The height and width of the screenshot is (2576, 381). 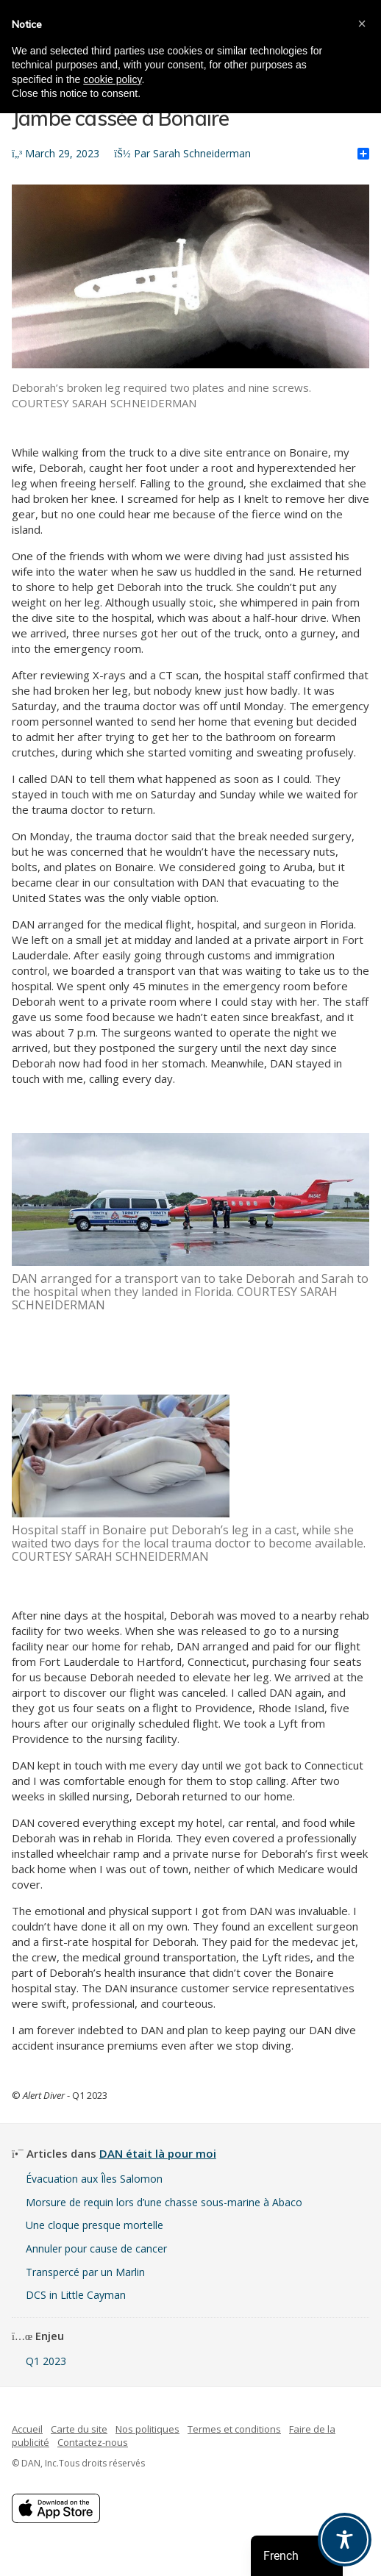 I want to click on Évacuation aux Îles Salomon, so click(x=94, y=2179).